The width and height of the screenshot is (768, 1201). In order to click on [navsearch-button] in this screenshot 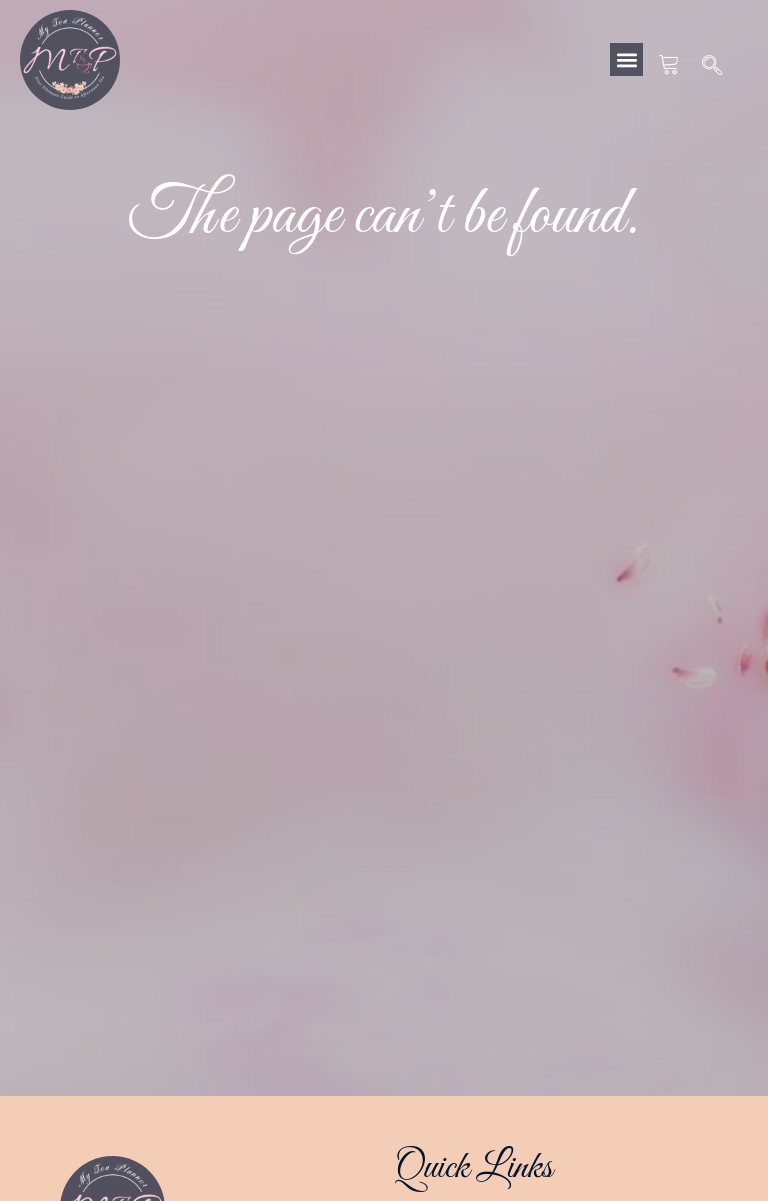, I will do `click(713, 67)`.